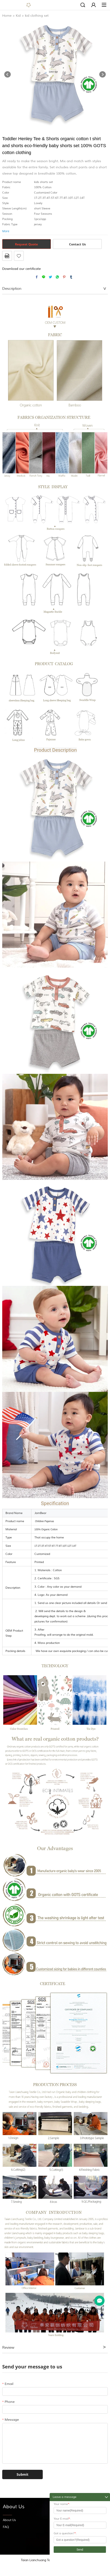  What do you see at coordinates (18, 16) in the screenshot?
I see `Kid` at bounding box center [18, 16].